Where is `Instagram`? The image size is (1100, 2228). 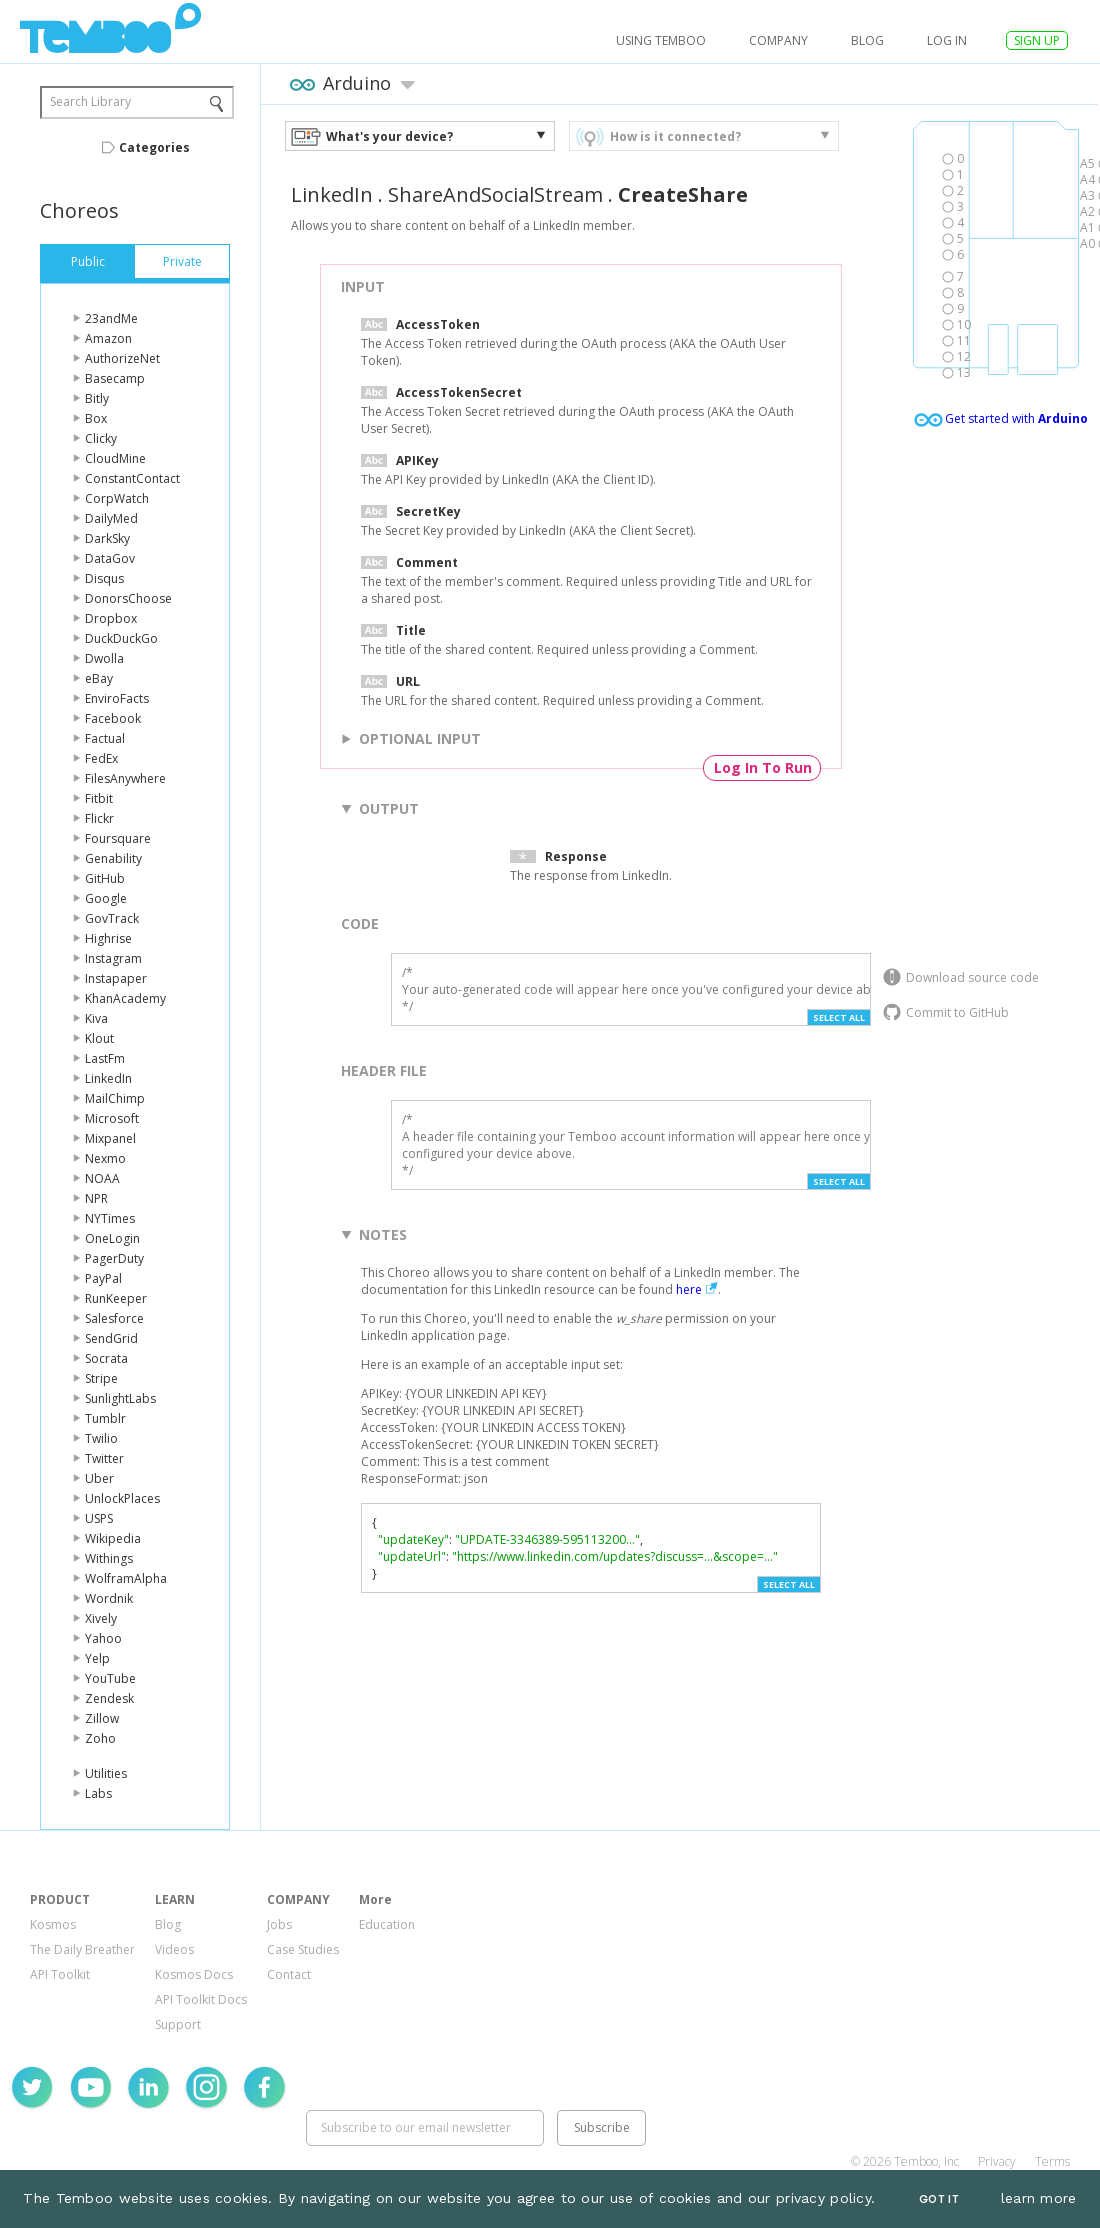 Instagram is located at coordinates (113, 958).